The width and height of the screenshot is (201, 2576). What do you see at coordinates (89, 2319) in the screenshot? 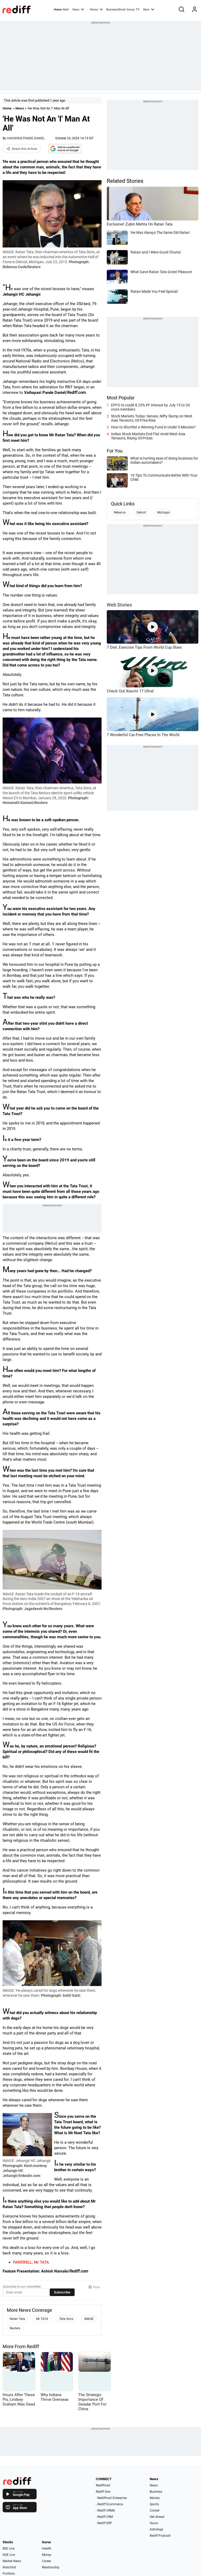
I see `IMAGE` at bounding box center [89, 2319].